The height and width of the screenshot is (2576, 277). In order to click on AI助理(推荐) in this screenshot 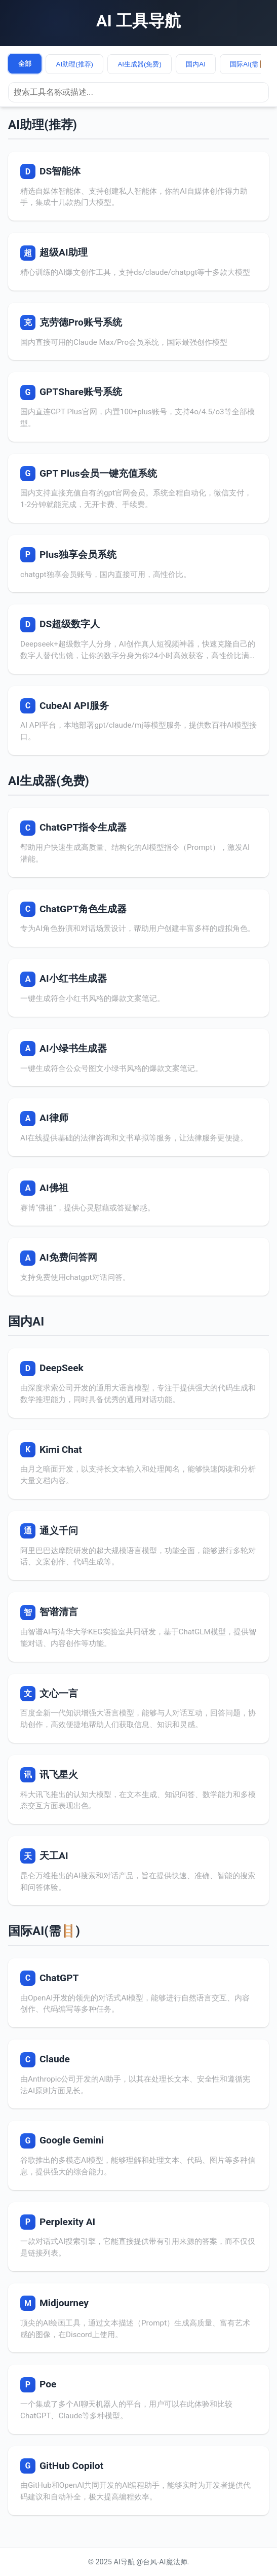, I will do `click(74, 64)`.